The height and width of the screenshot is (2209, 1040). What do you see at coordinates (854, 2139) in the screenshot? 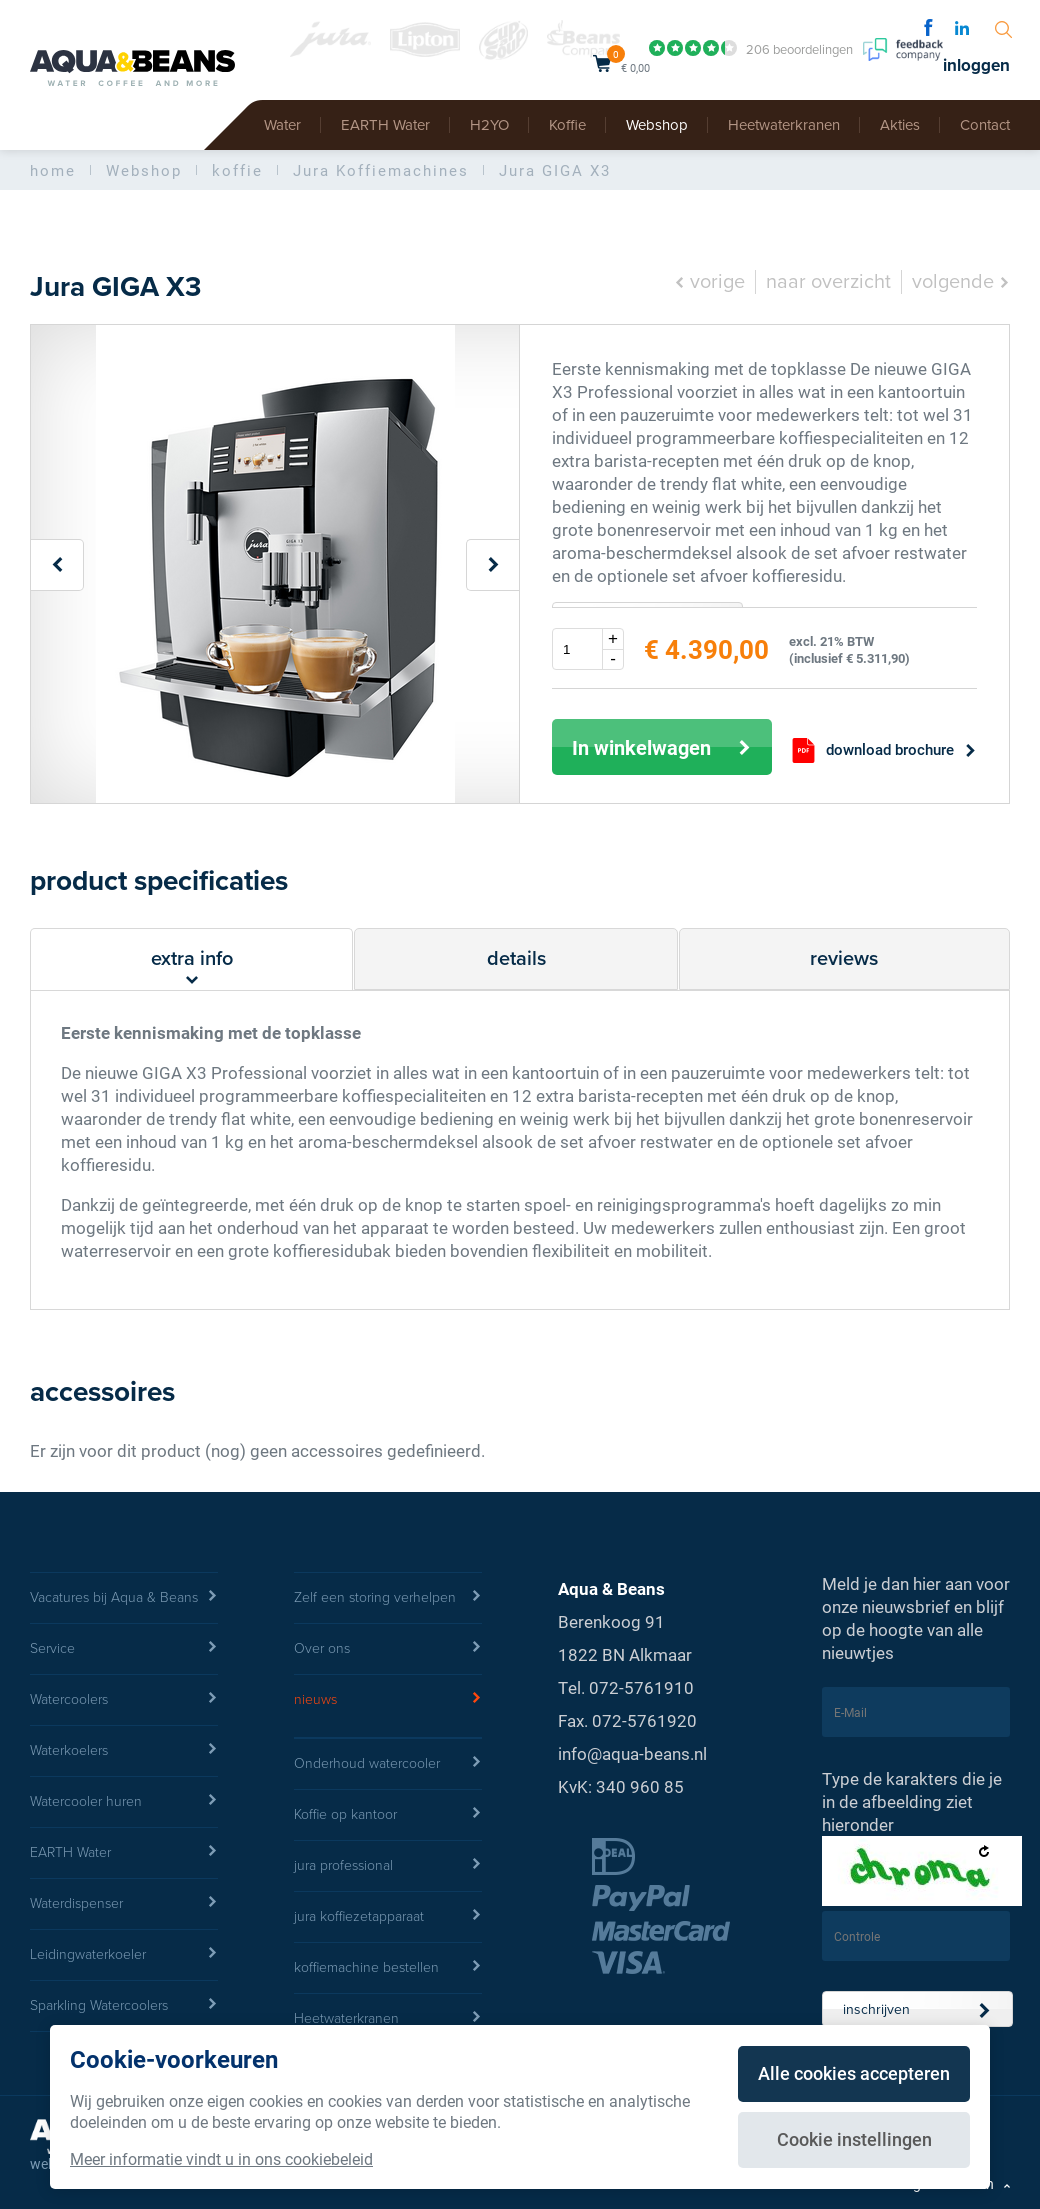
I see `Cookie instellingen` at bounding box center [854, 2139].